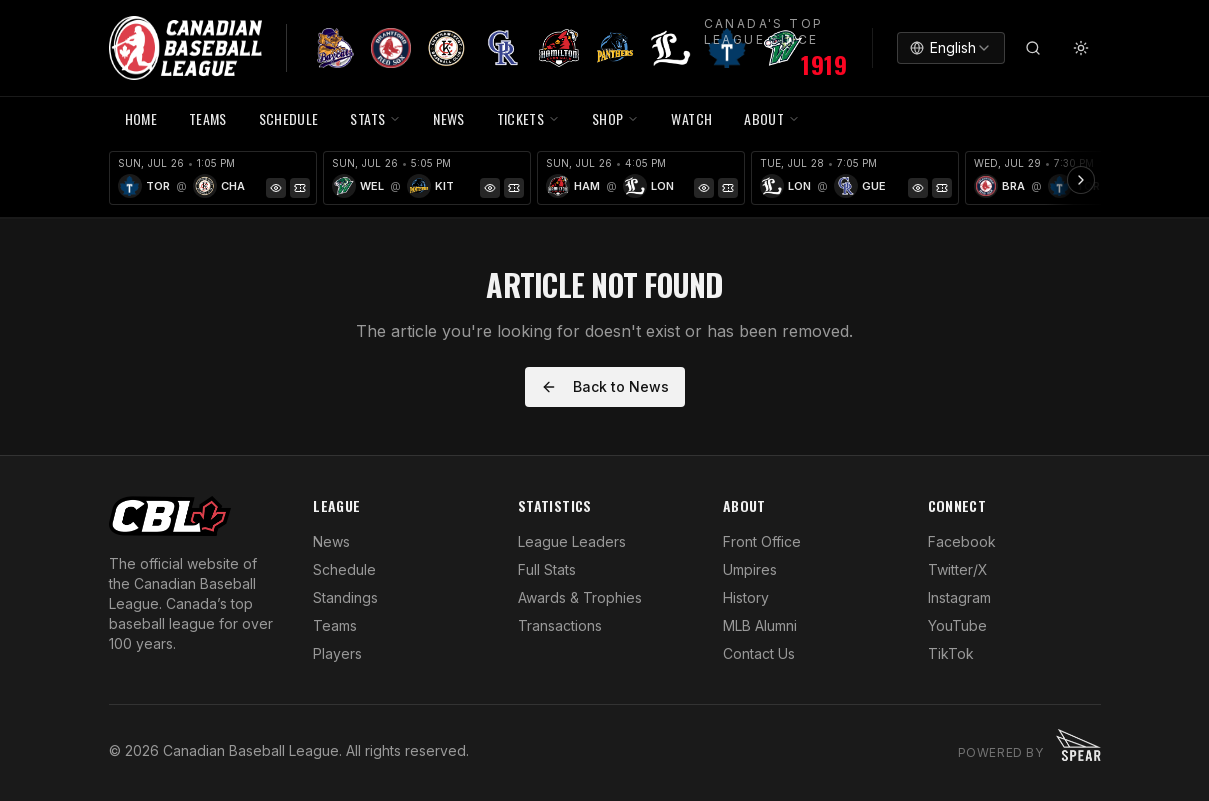 Image resolution: width=1209 pixels, height=801 pixels. I want to click on [Game Preview], so click(276, 188).